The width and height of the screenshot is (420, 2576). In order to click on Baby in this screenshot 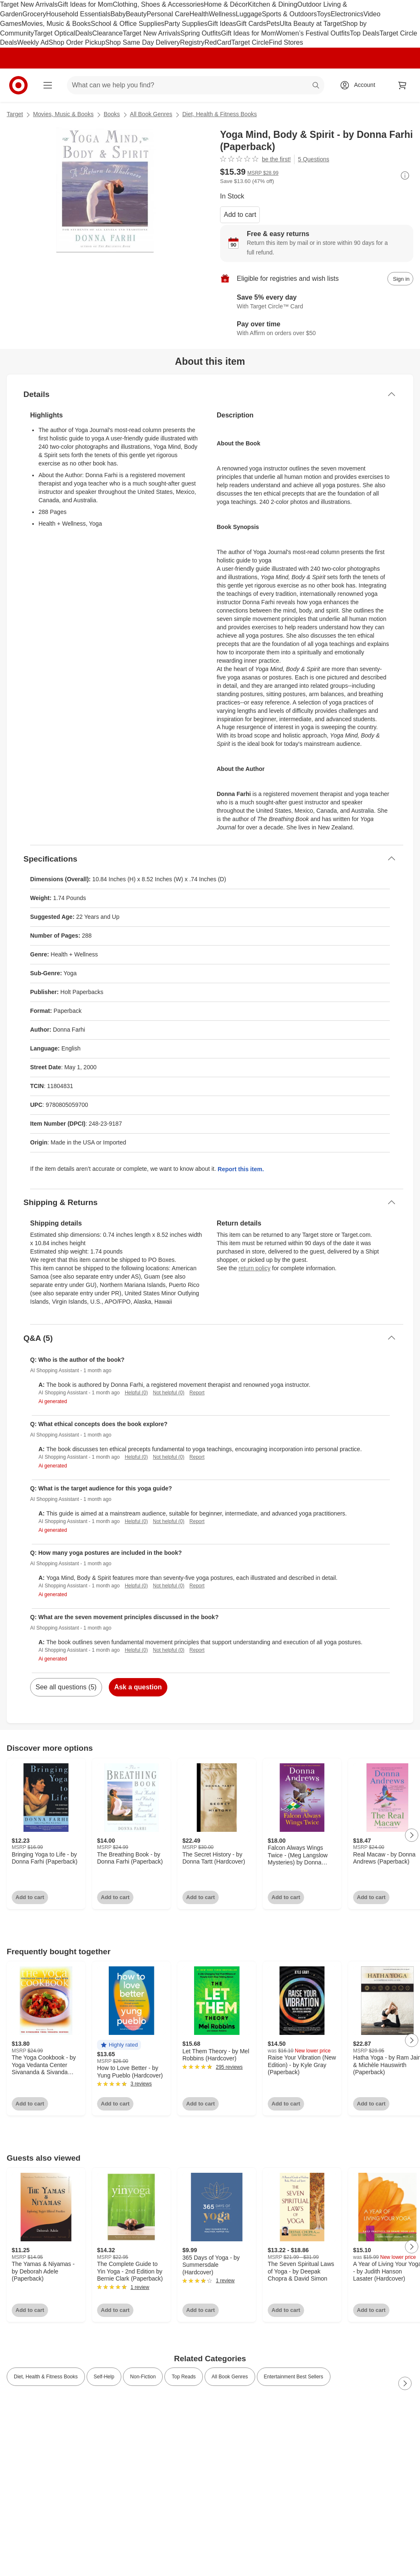, I will do `click(117, 14)`.